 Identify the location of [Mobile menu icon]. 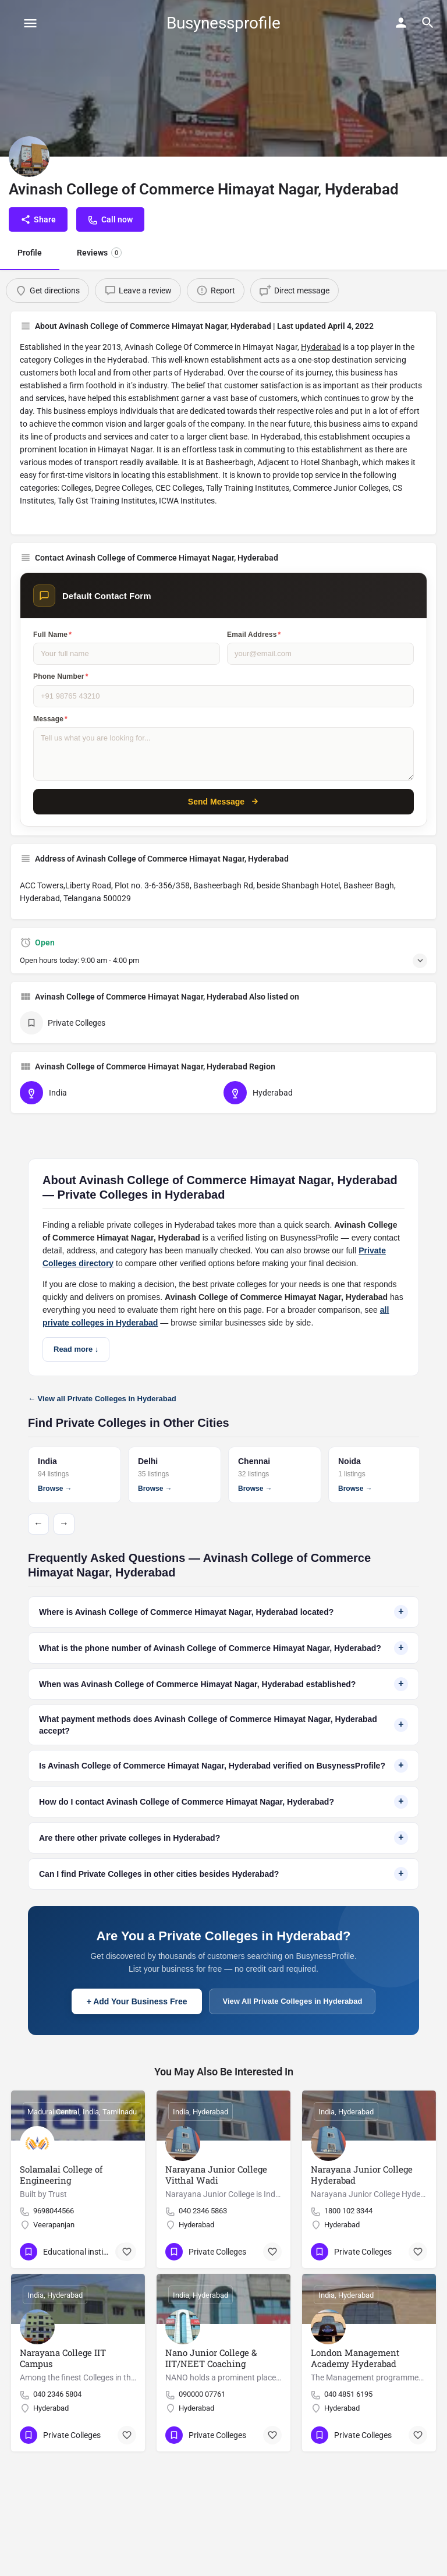
(30, 23).